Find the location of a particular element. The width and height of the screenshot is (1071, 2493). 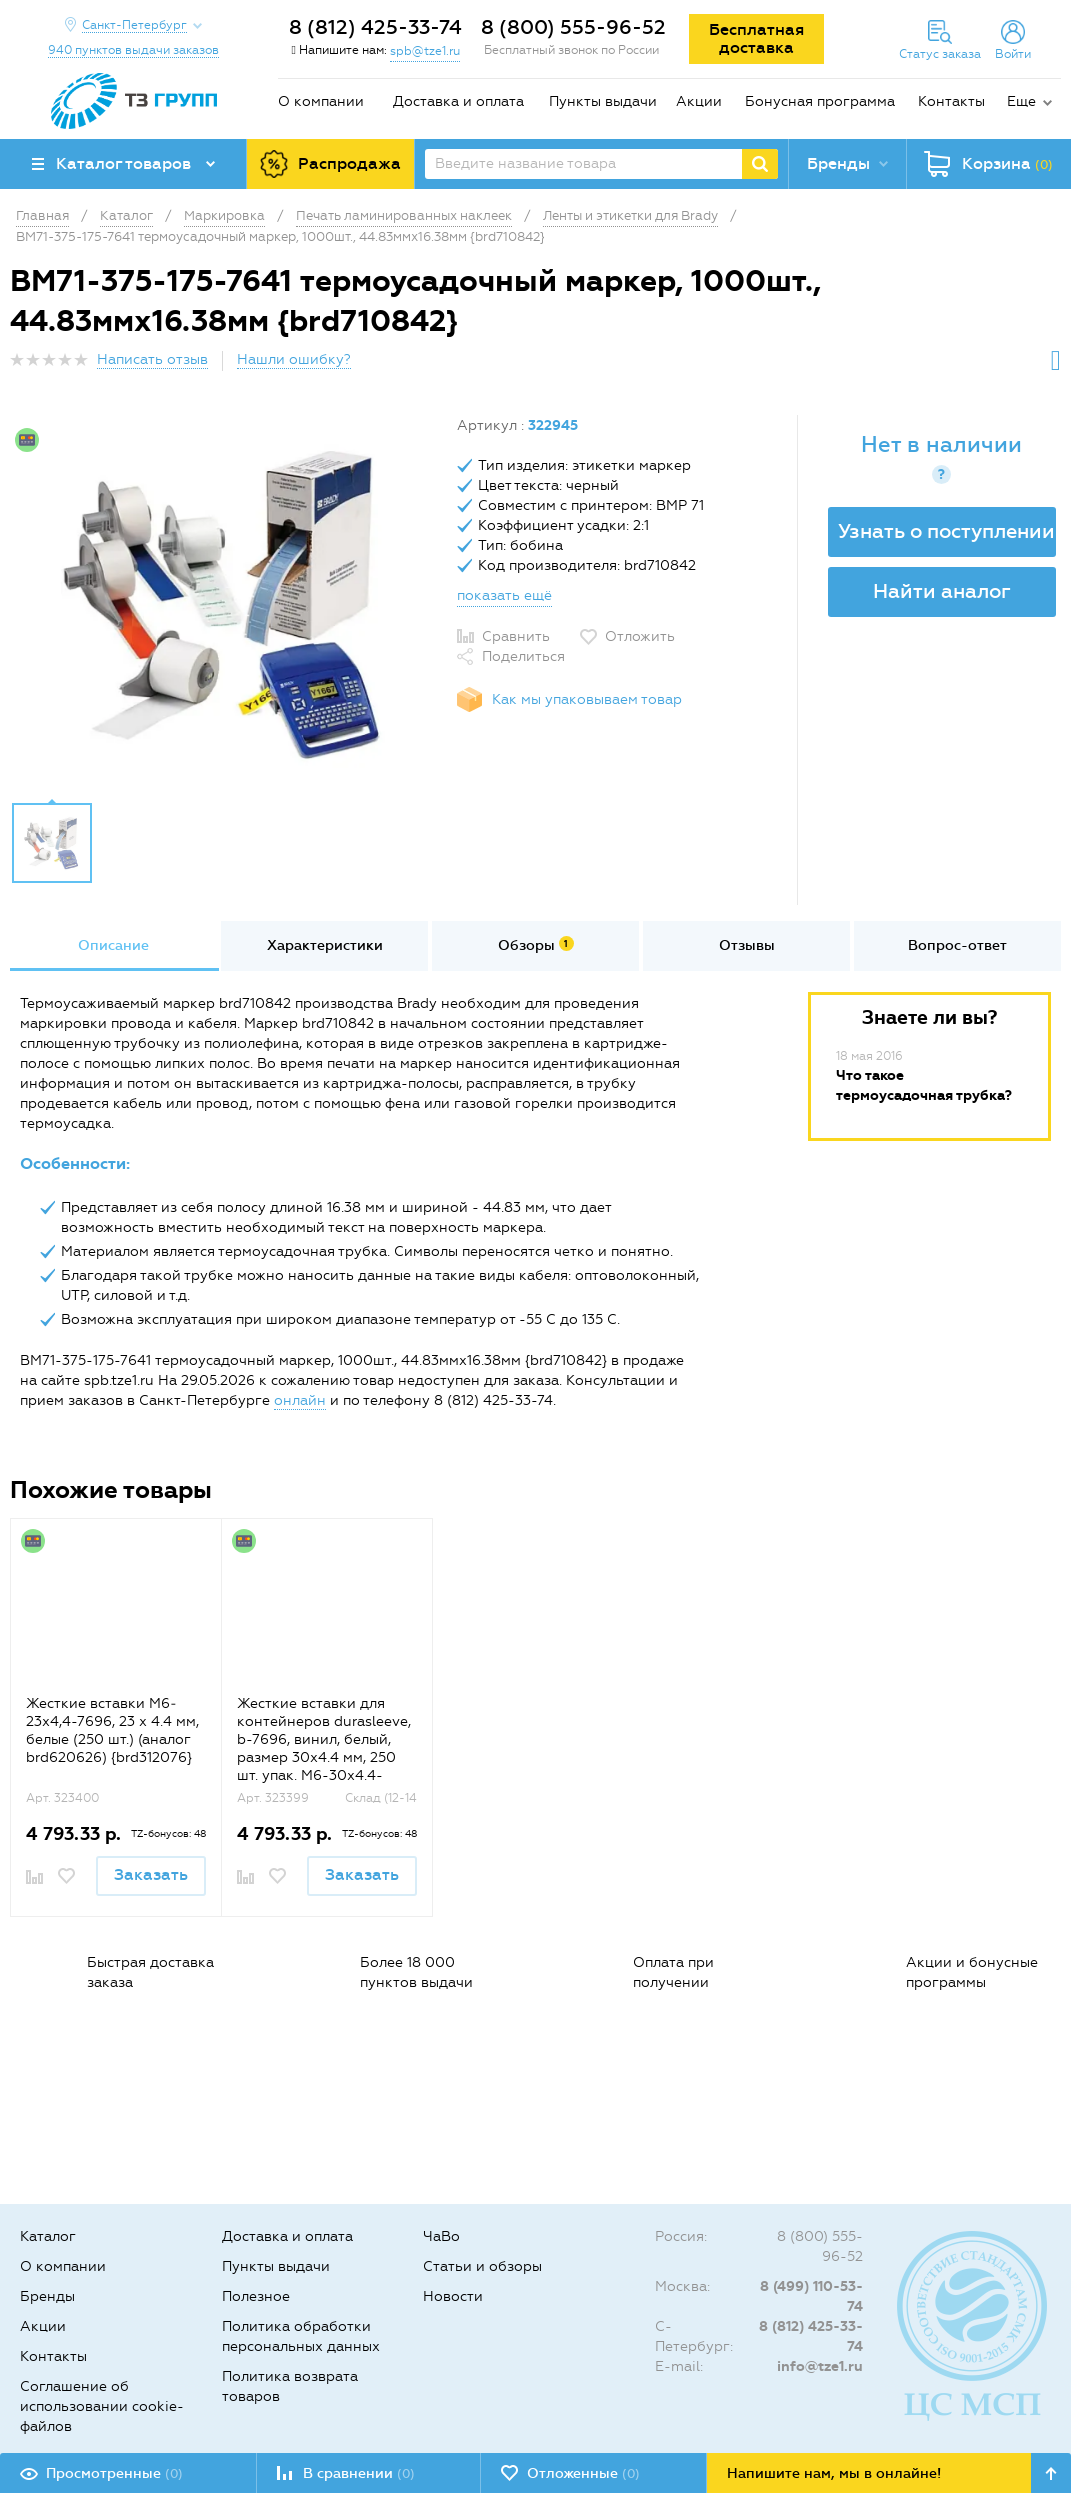

spb@tze1.ru is located at coordinates (425, 51).